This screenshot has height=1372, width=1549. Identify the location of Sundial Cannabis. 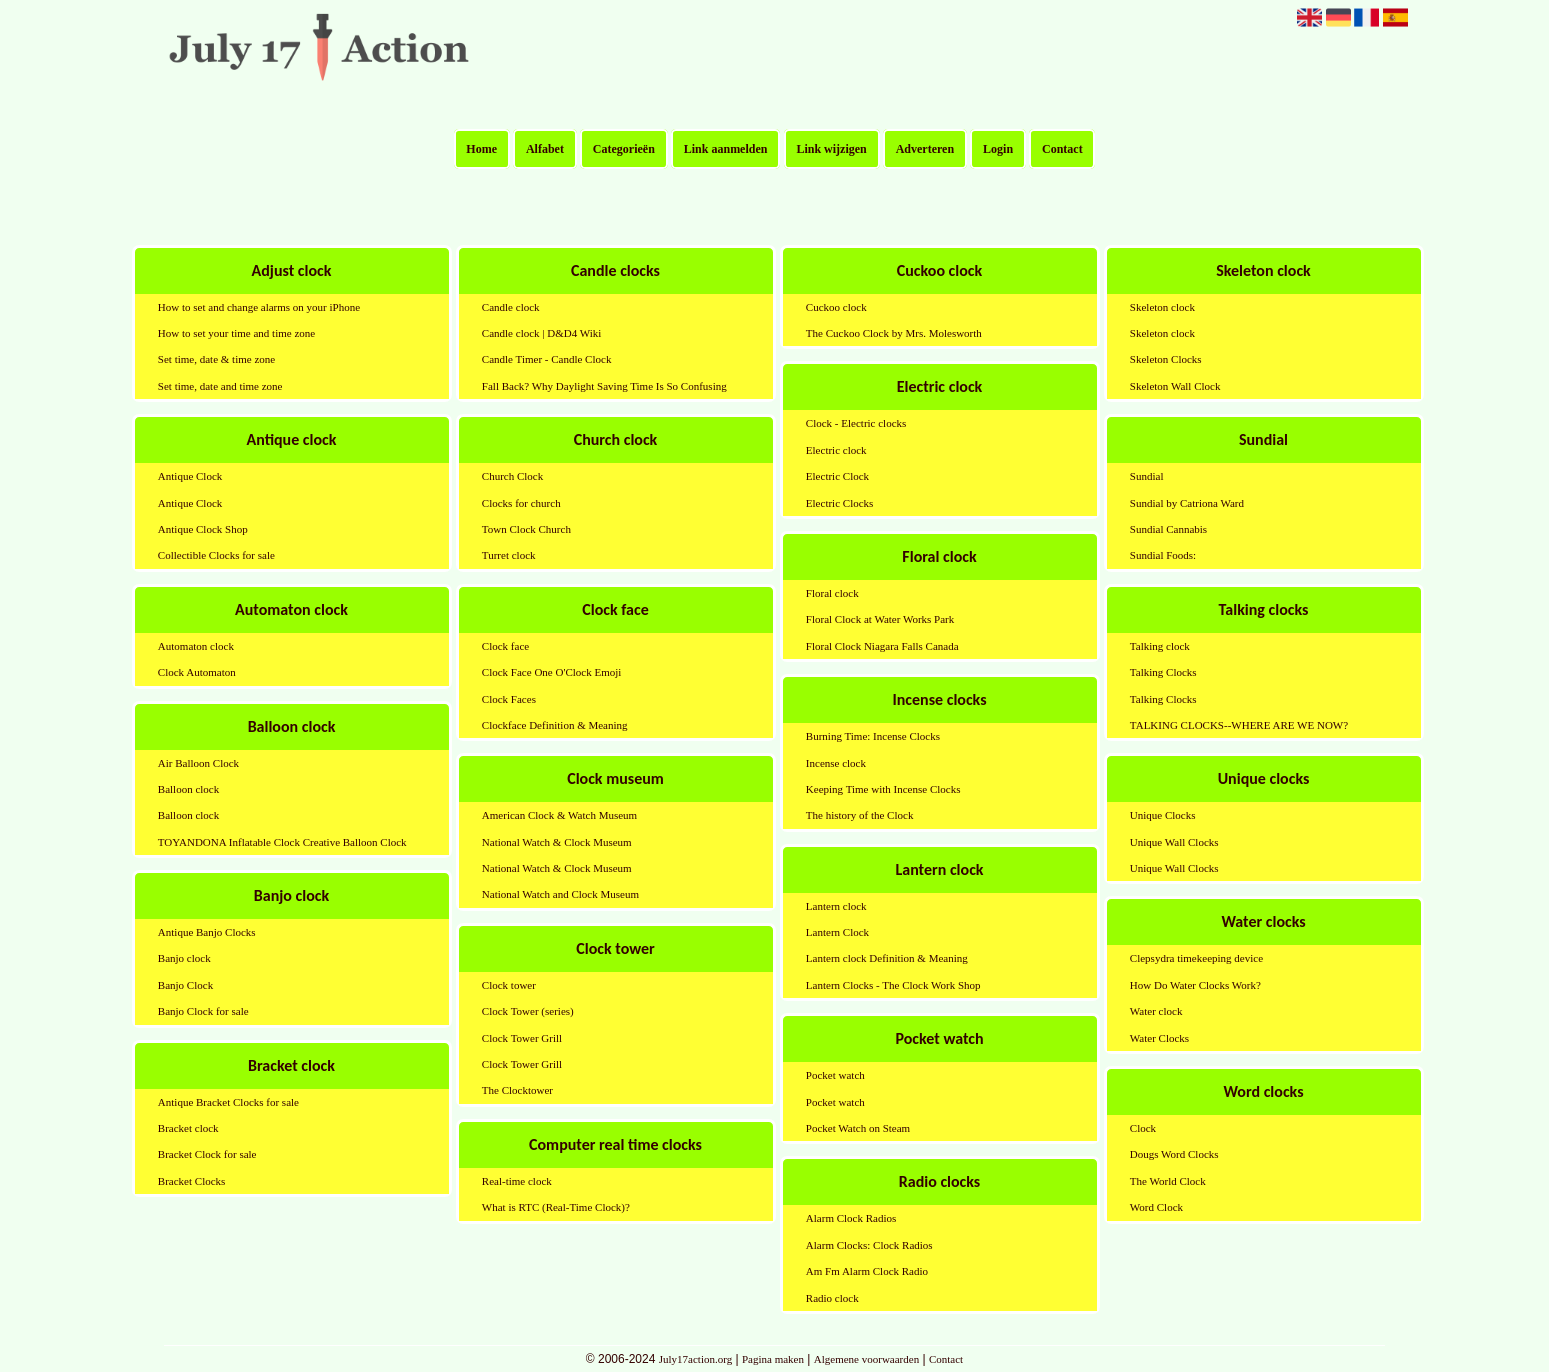
(1168, 529).